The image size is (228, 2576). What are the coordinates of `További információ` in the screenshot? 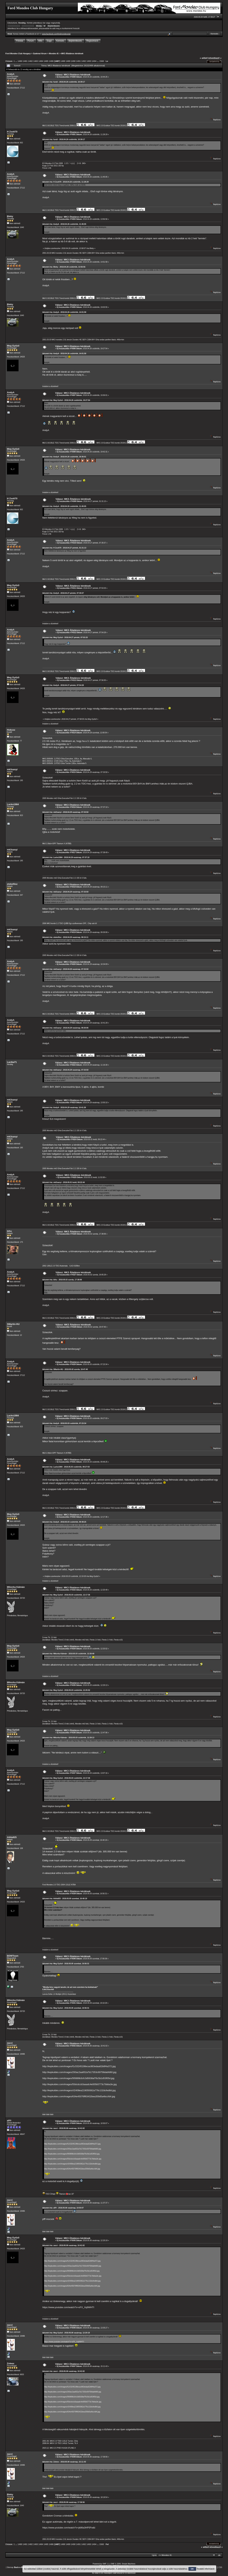 It's located at (205, 2569).